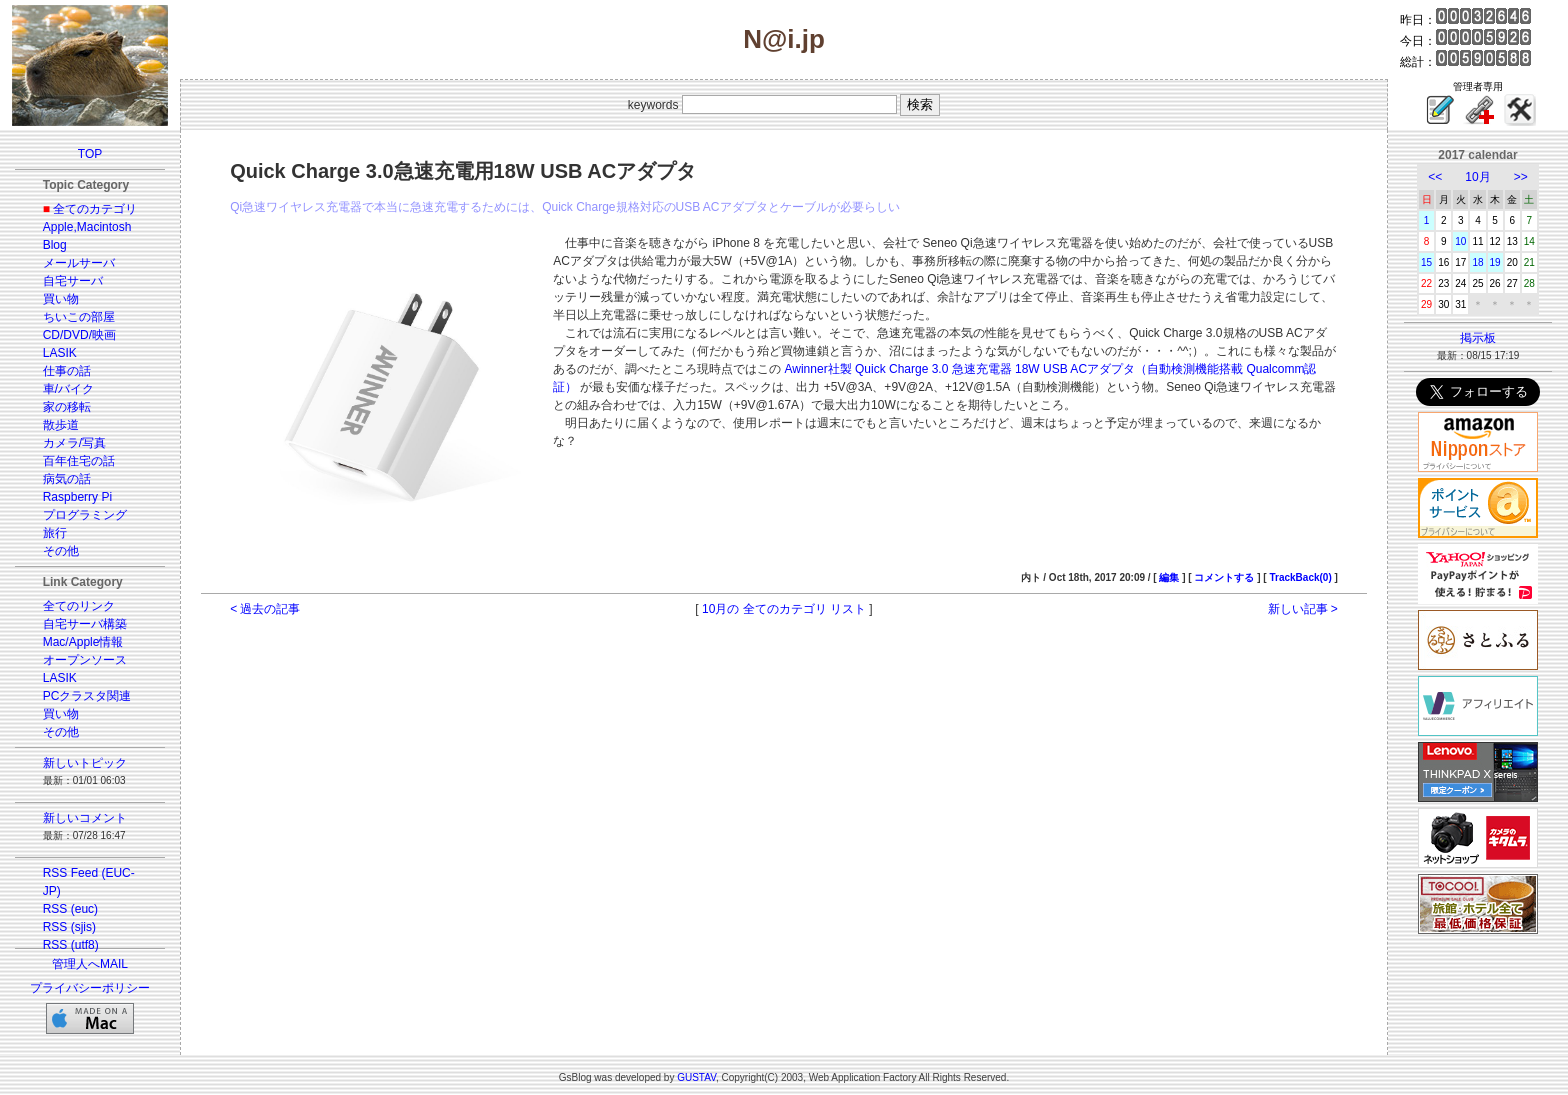 The image size is (1568, 1095). I want to click on 新しい記事 >, so click(1303, 609).